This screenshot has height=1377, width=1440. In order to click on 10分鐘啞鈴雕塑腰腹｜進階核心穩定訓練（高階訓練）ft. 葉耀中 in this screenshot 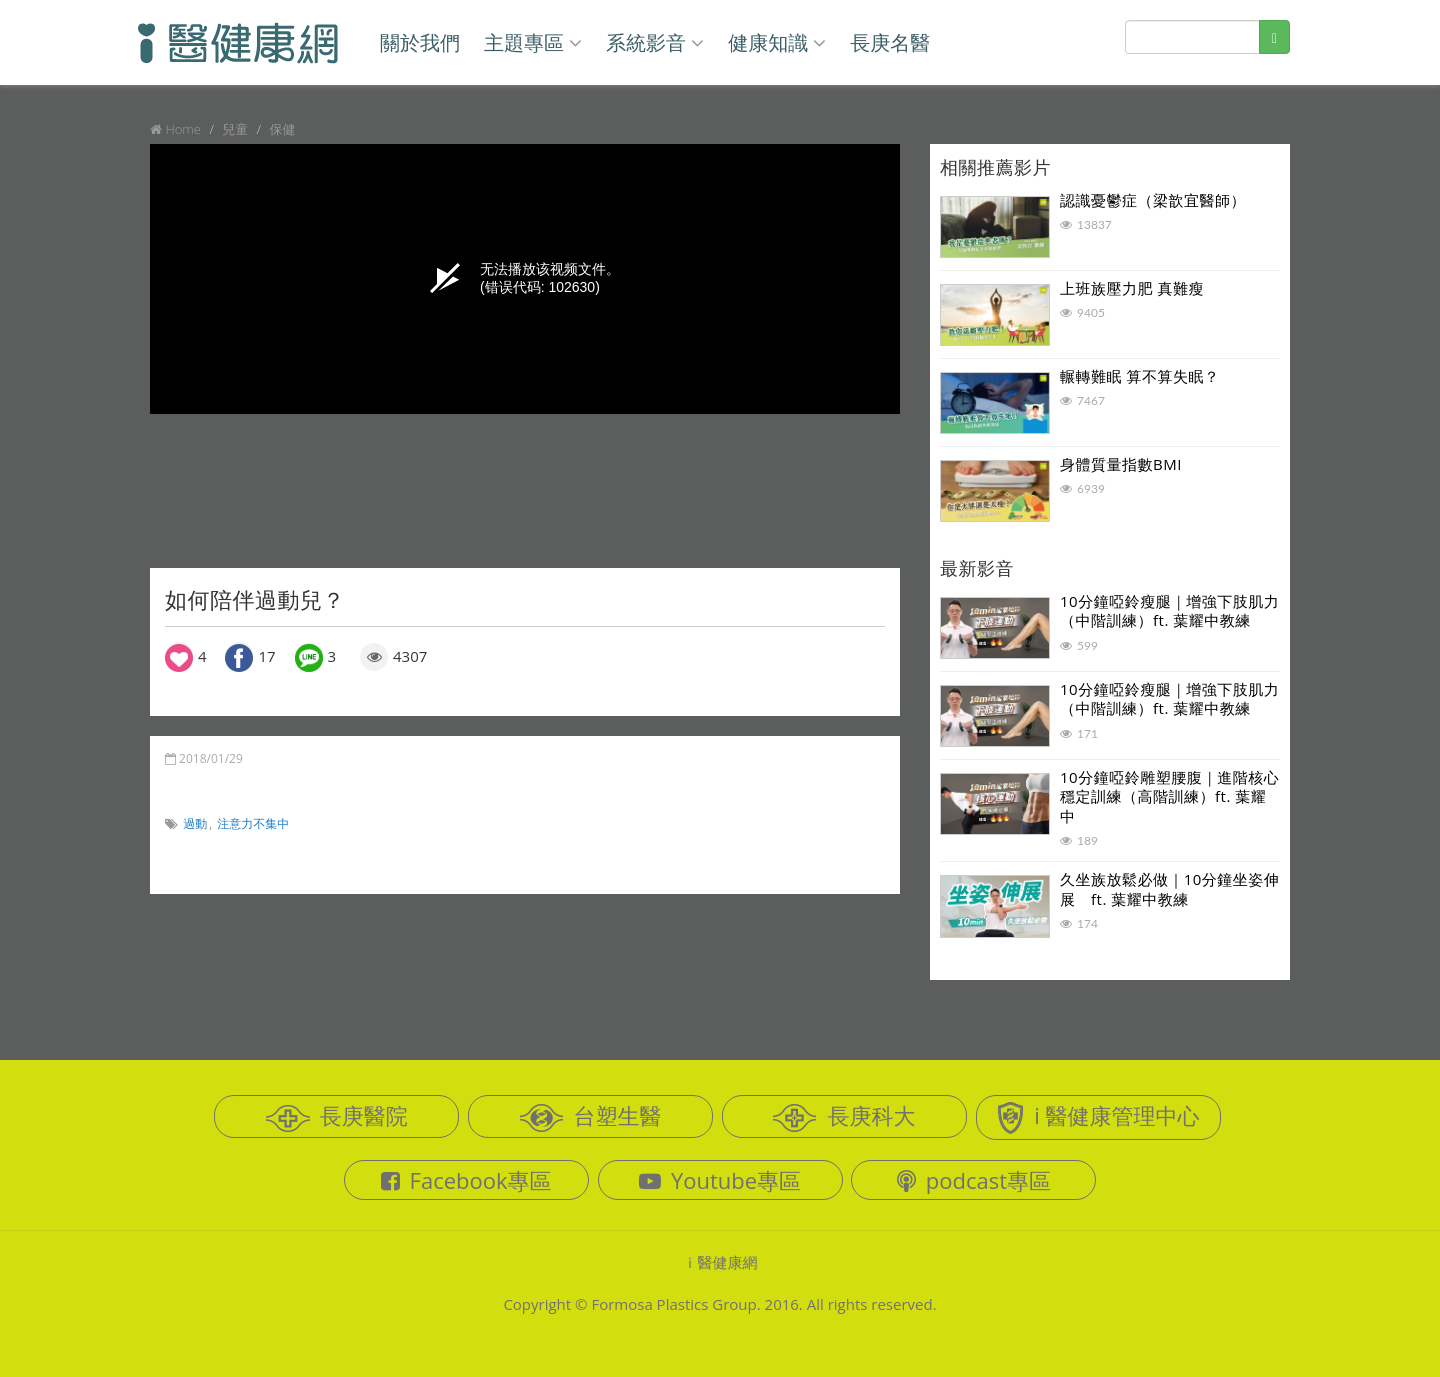, I will do `click(1169, 796)`.